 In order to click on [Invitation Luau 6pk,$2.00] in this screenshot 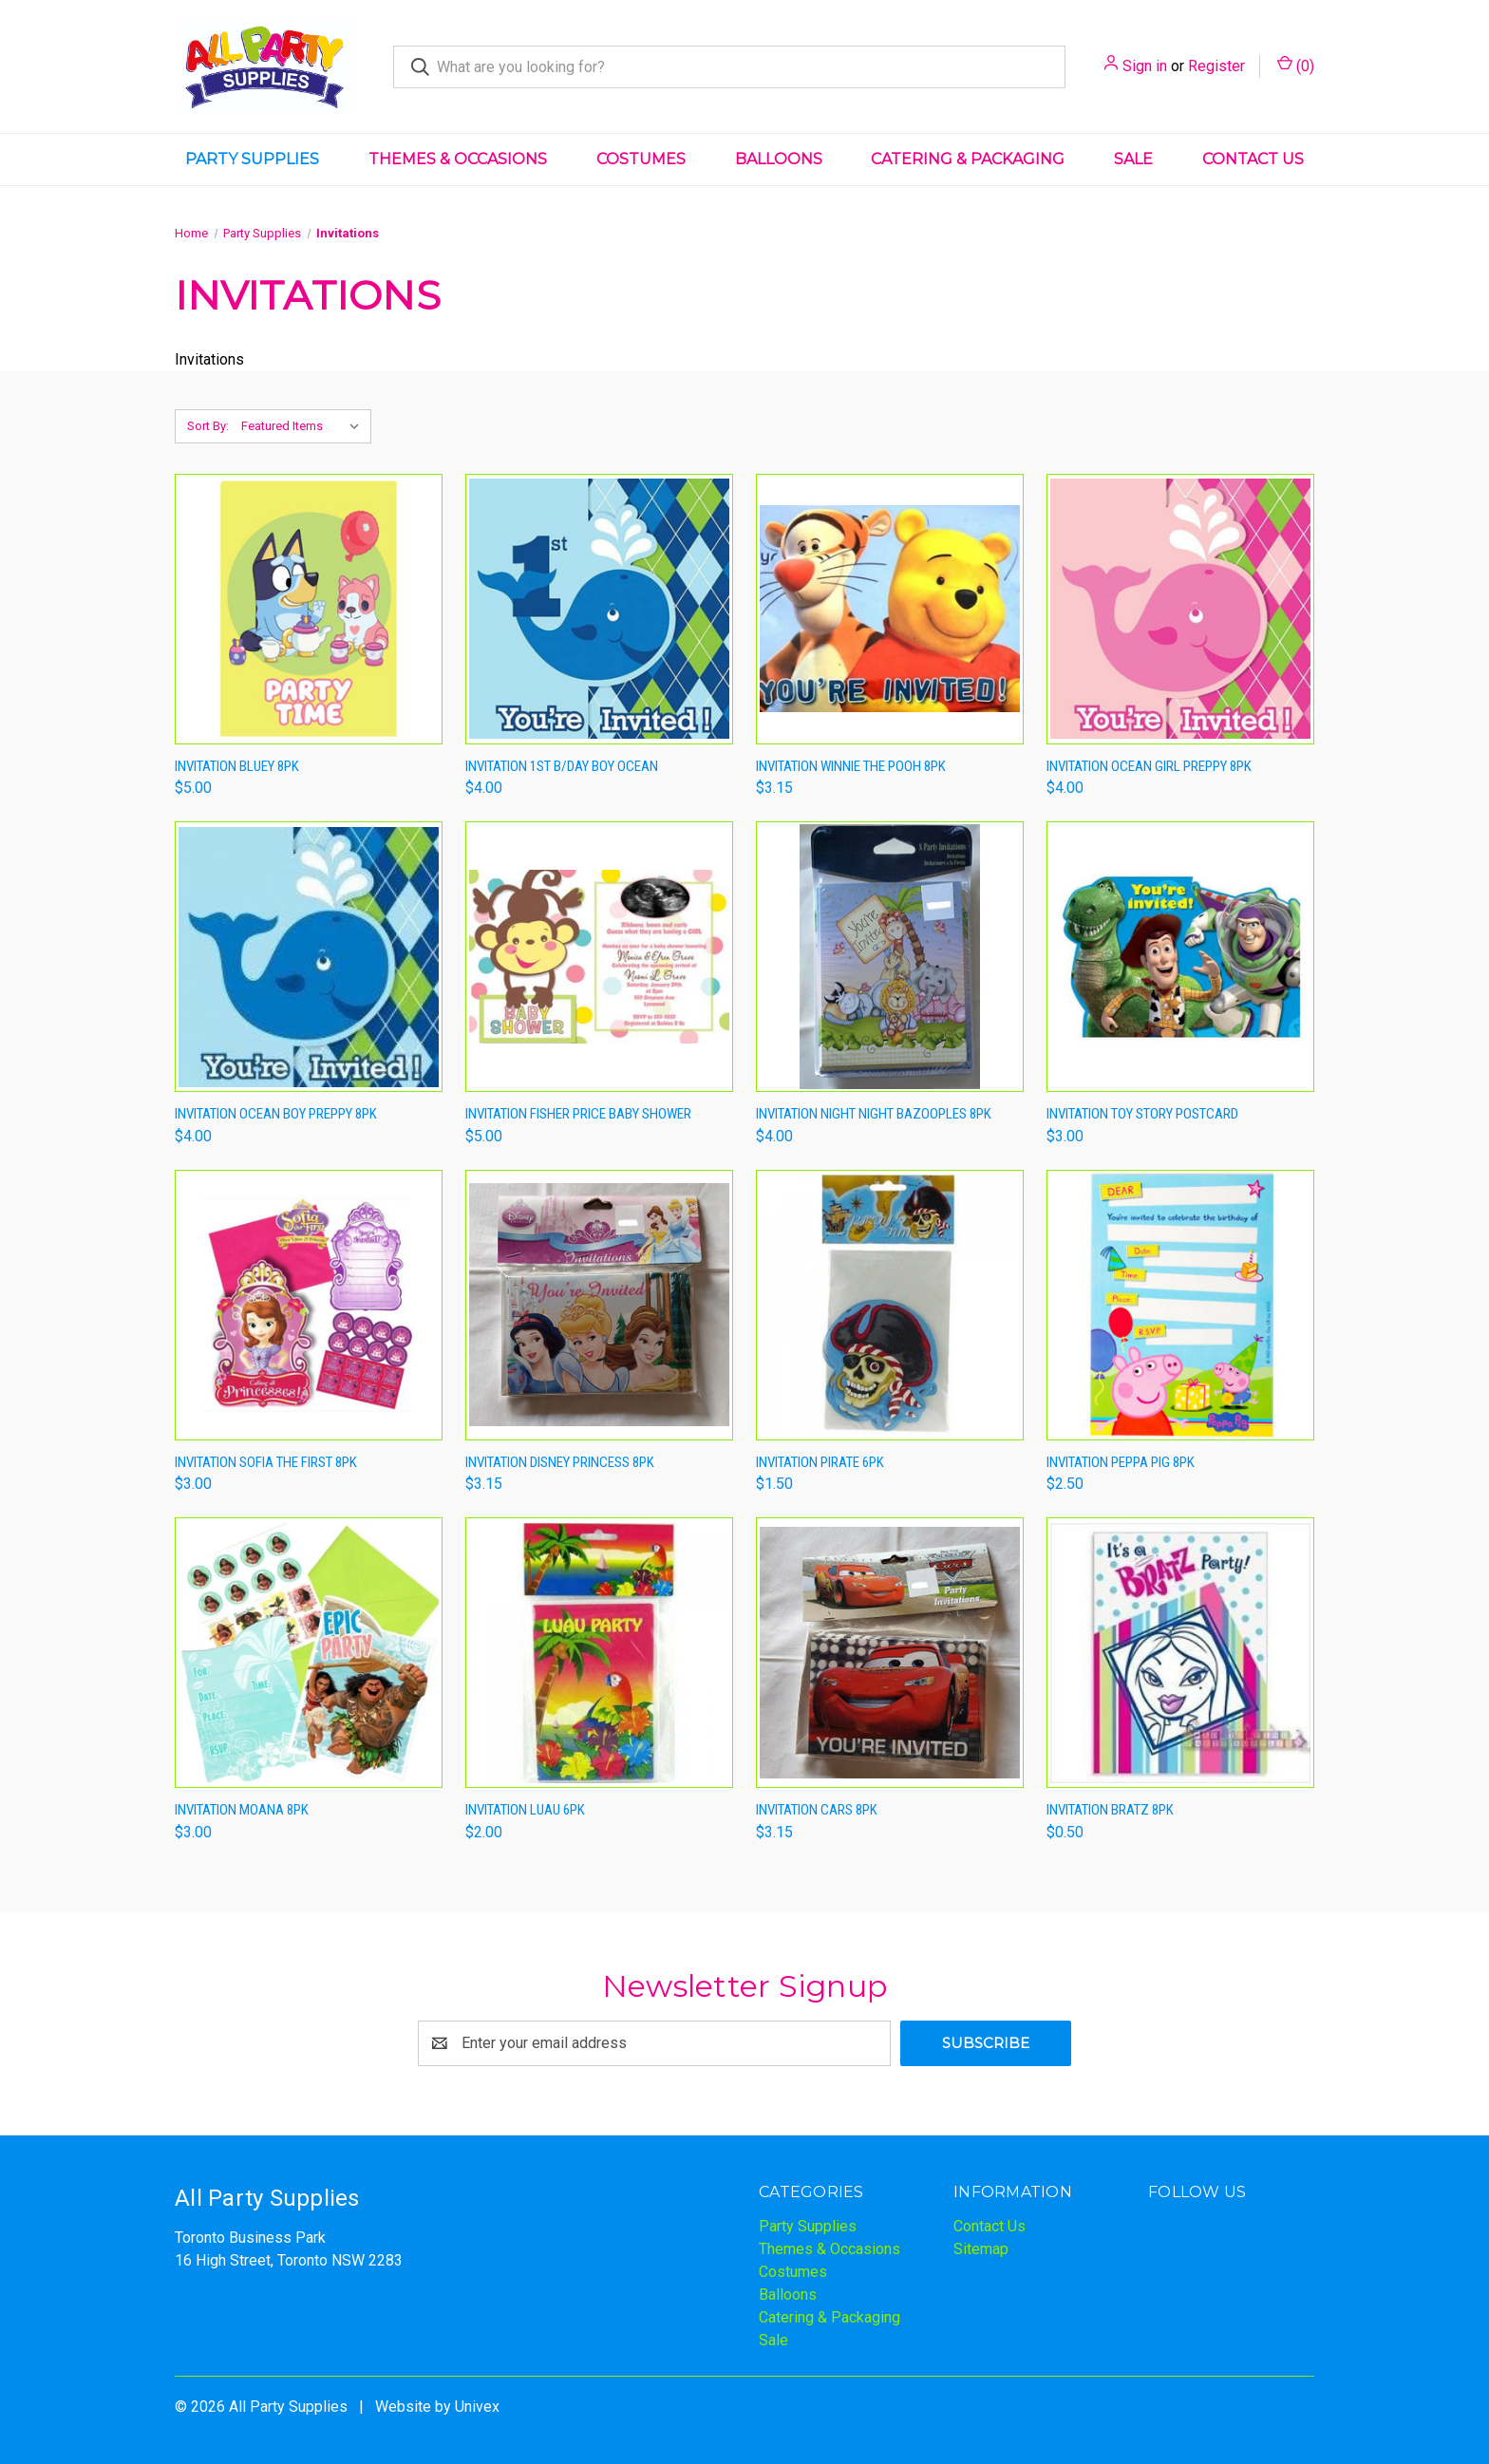, I will do `click(599, 1652)`.